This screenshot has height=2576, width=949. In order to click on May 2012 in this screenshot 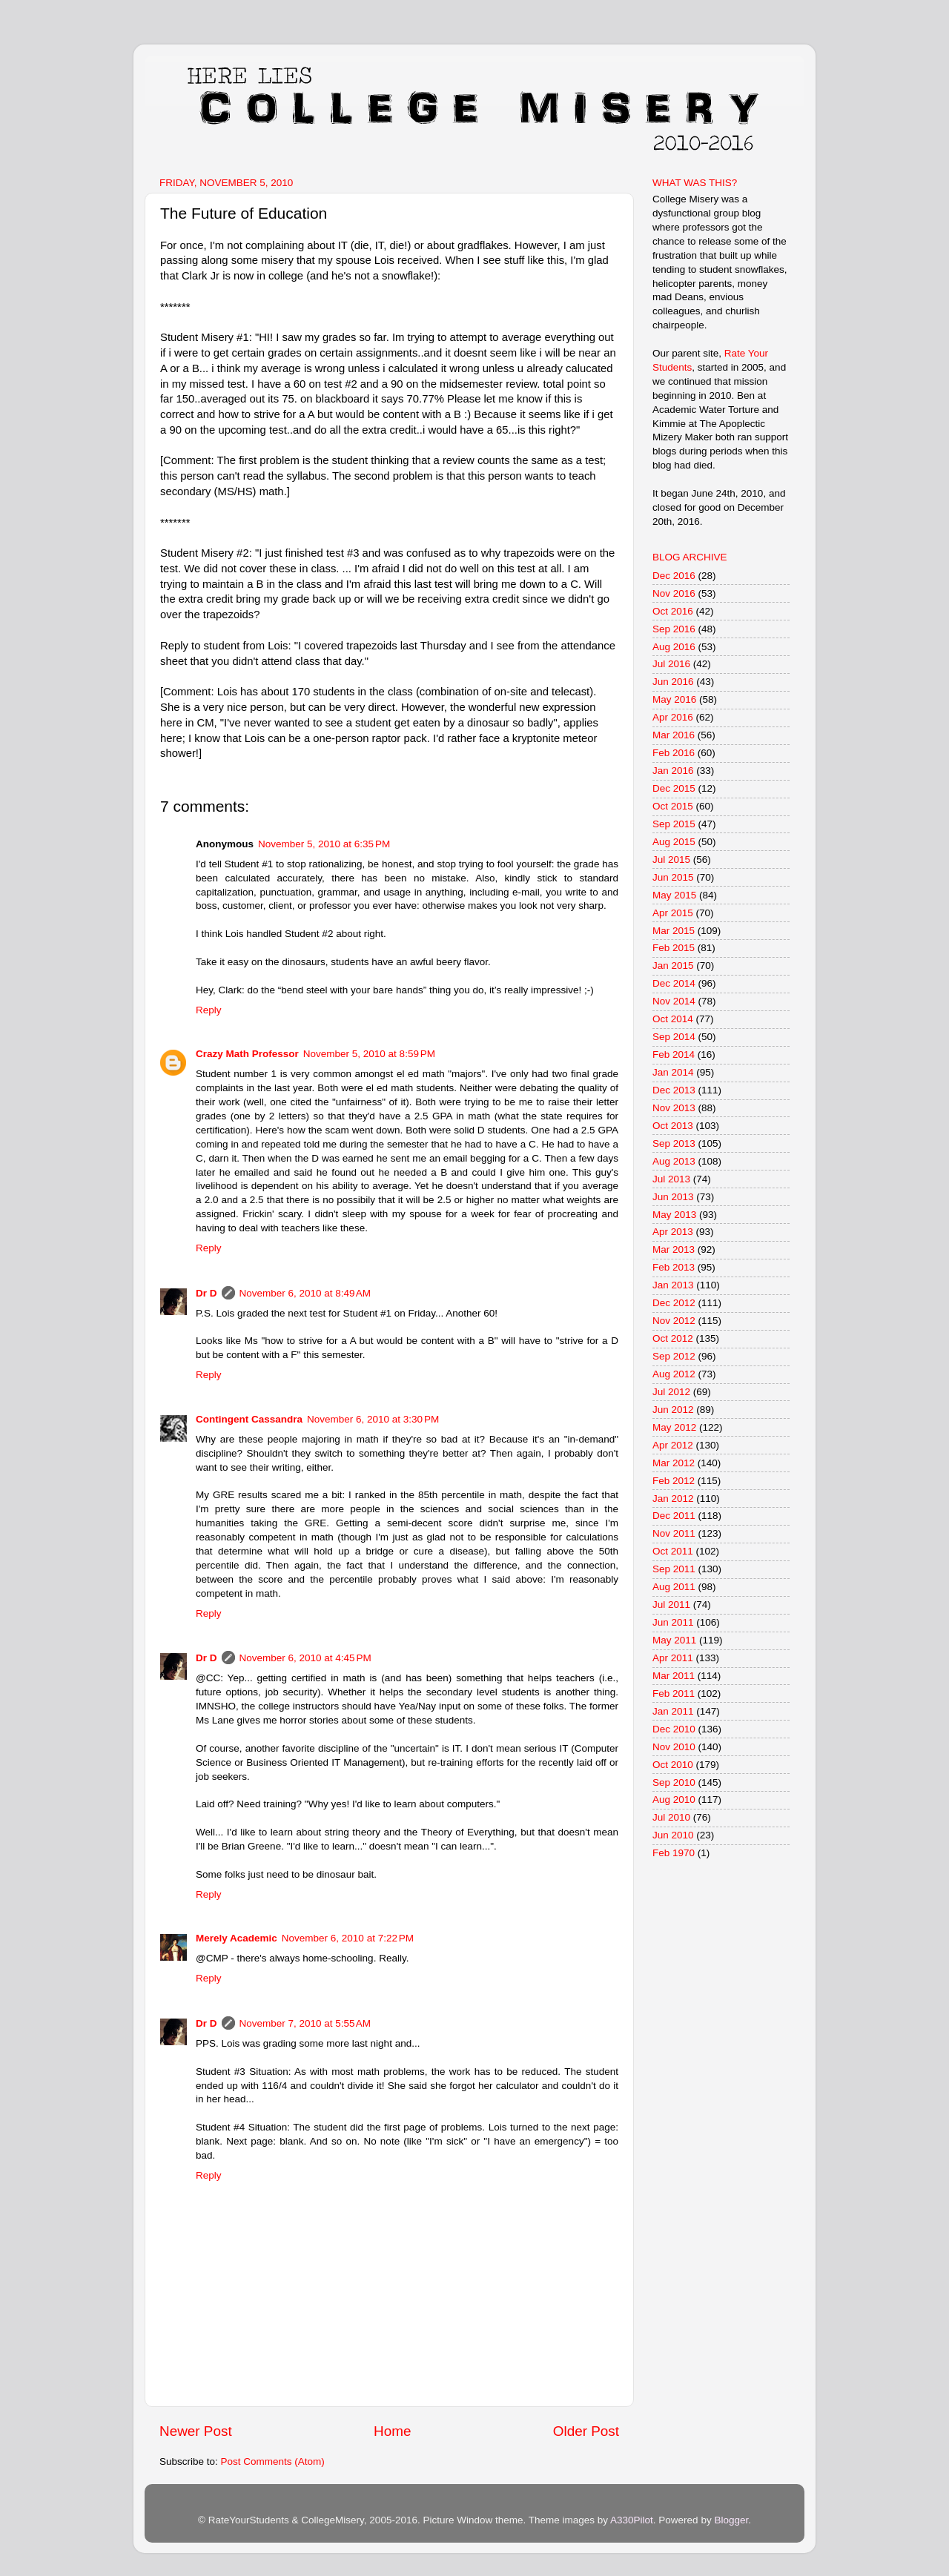, I will do `click(674, 1427)`.